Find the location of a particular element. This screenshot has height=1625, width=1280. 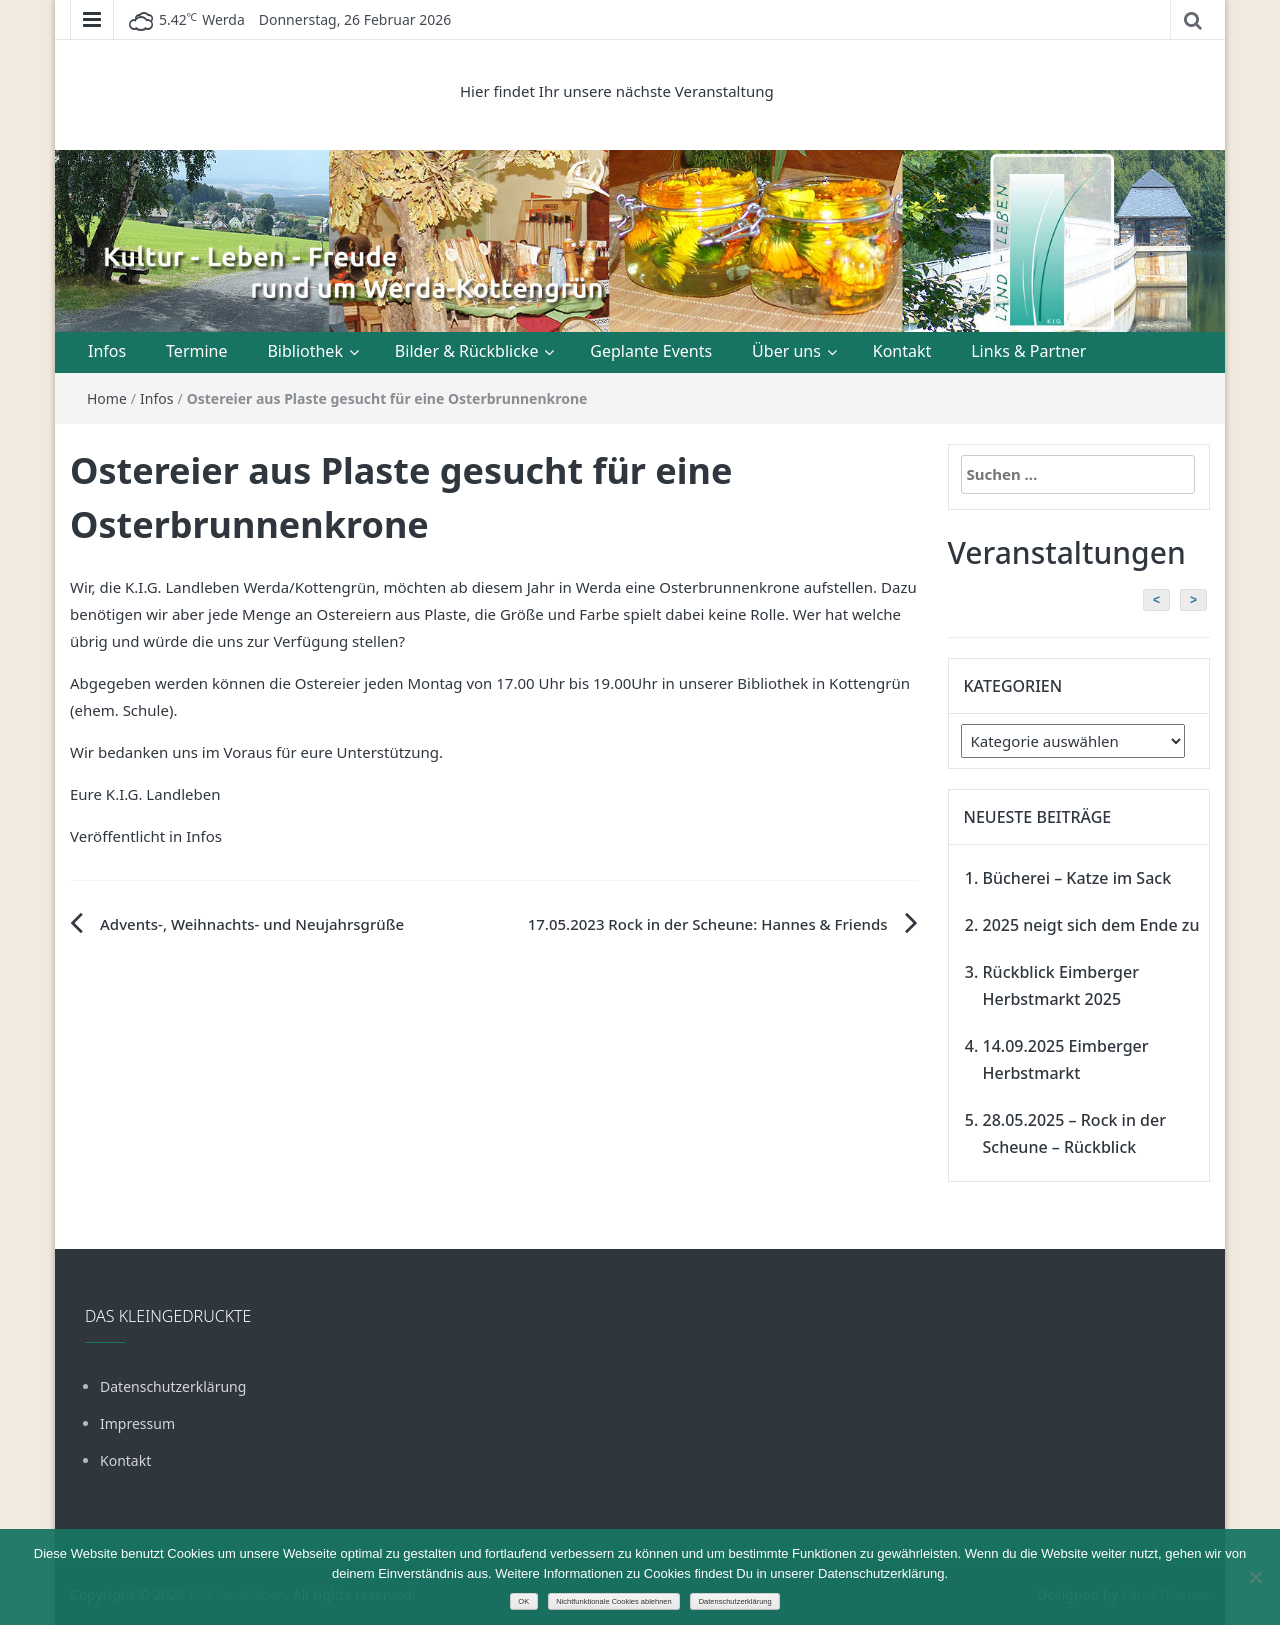

Über uns is located at coordinates (786, 351).